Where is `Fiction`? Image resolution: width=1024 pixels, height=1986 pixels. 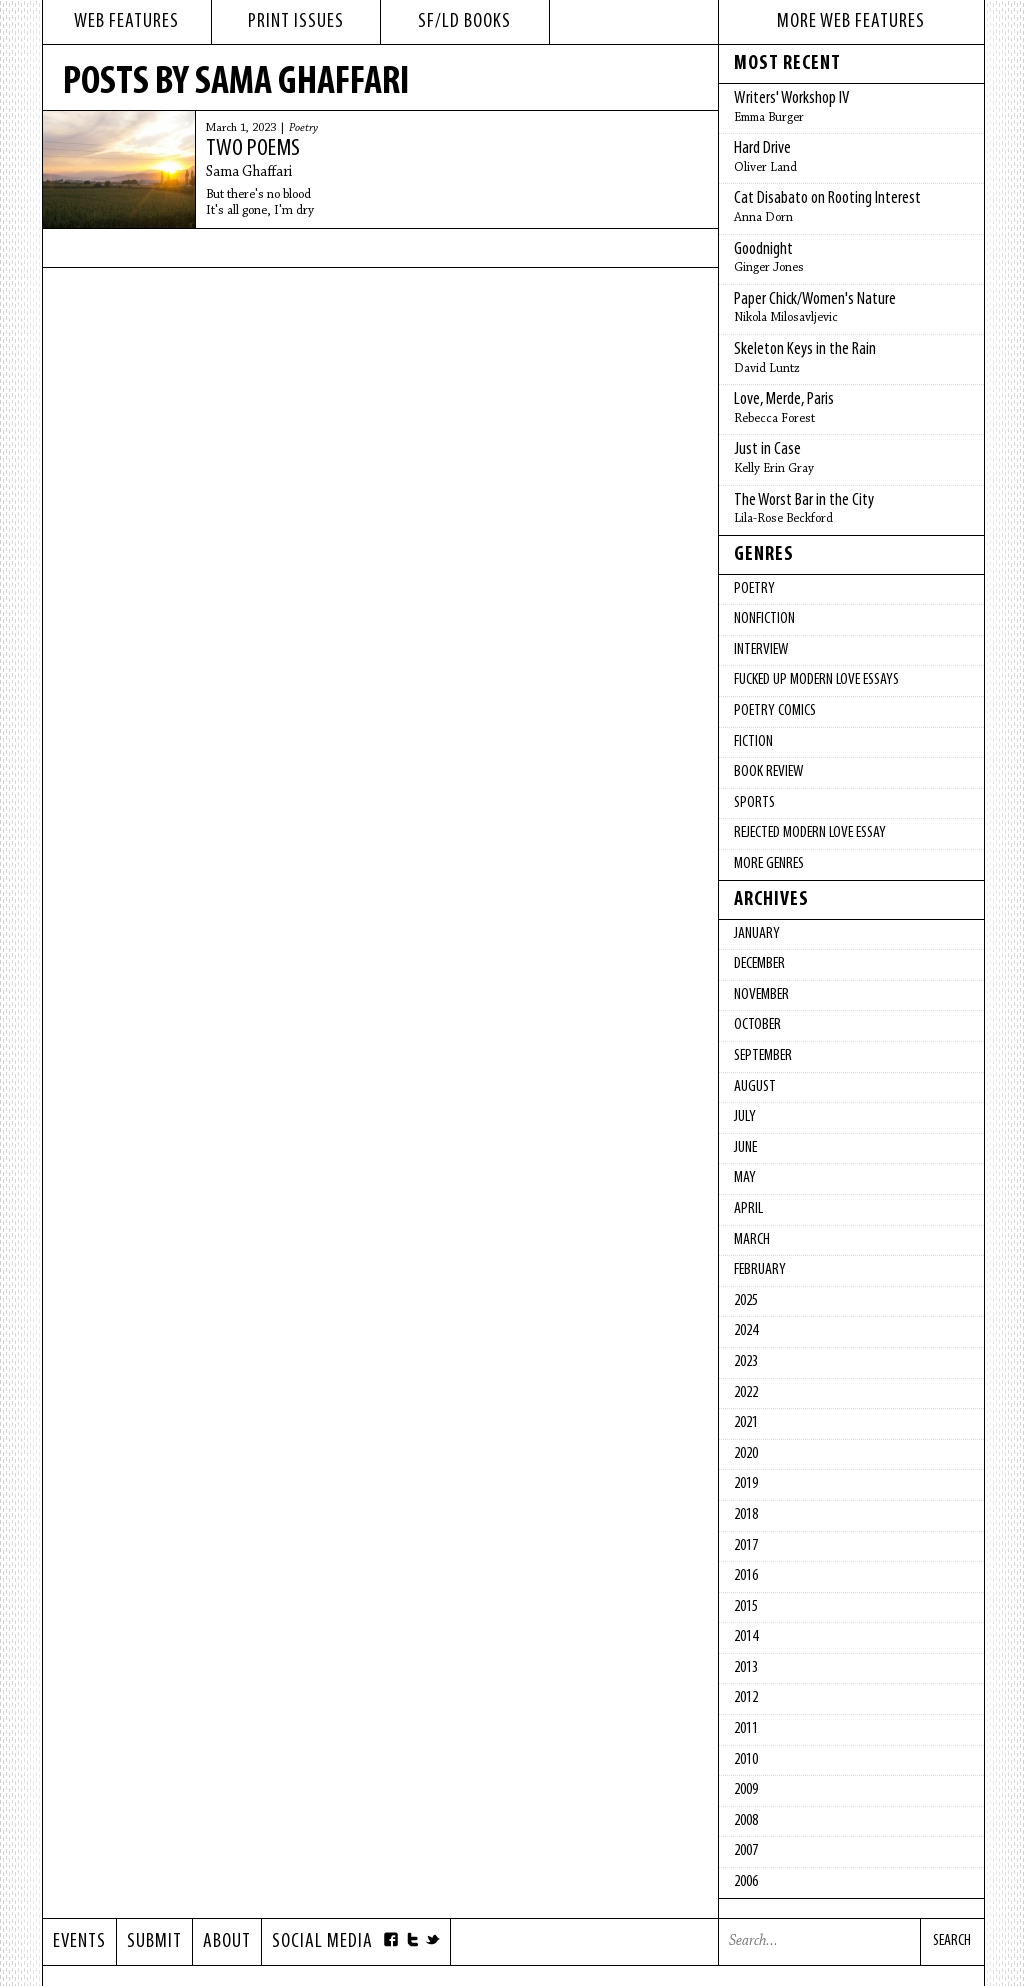 Fiction is located at coordinates (753, 742).